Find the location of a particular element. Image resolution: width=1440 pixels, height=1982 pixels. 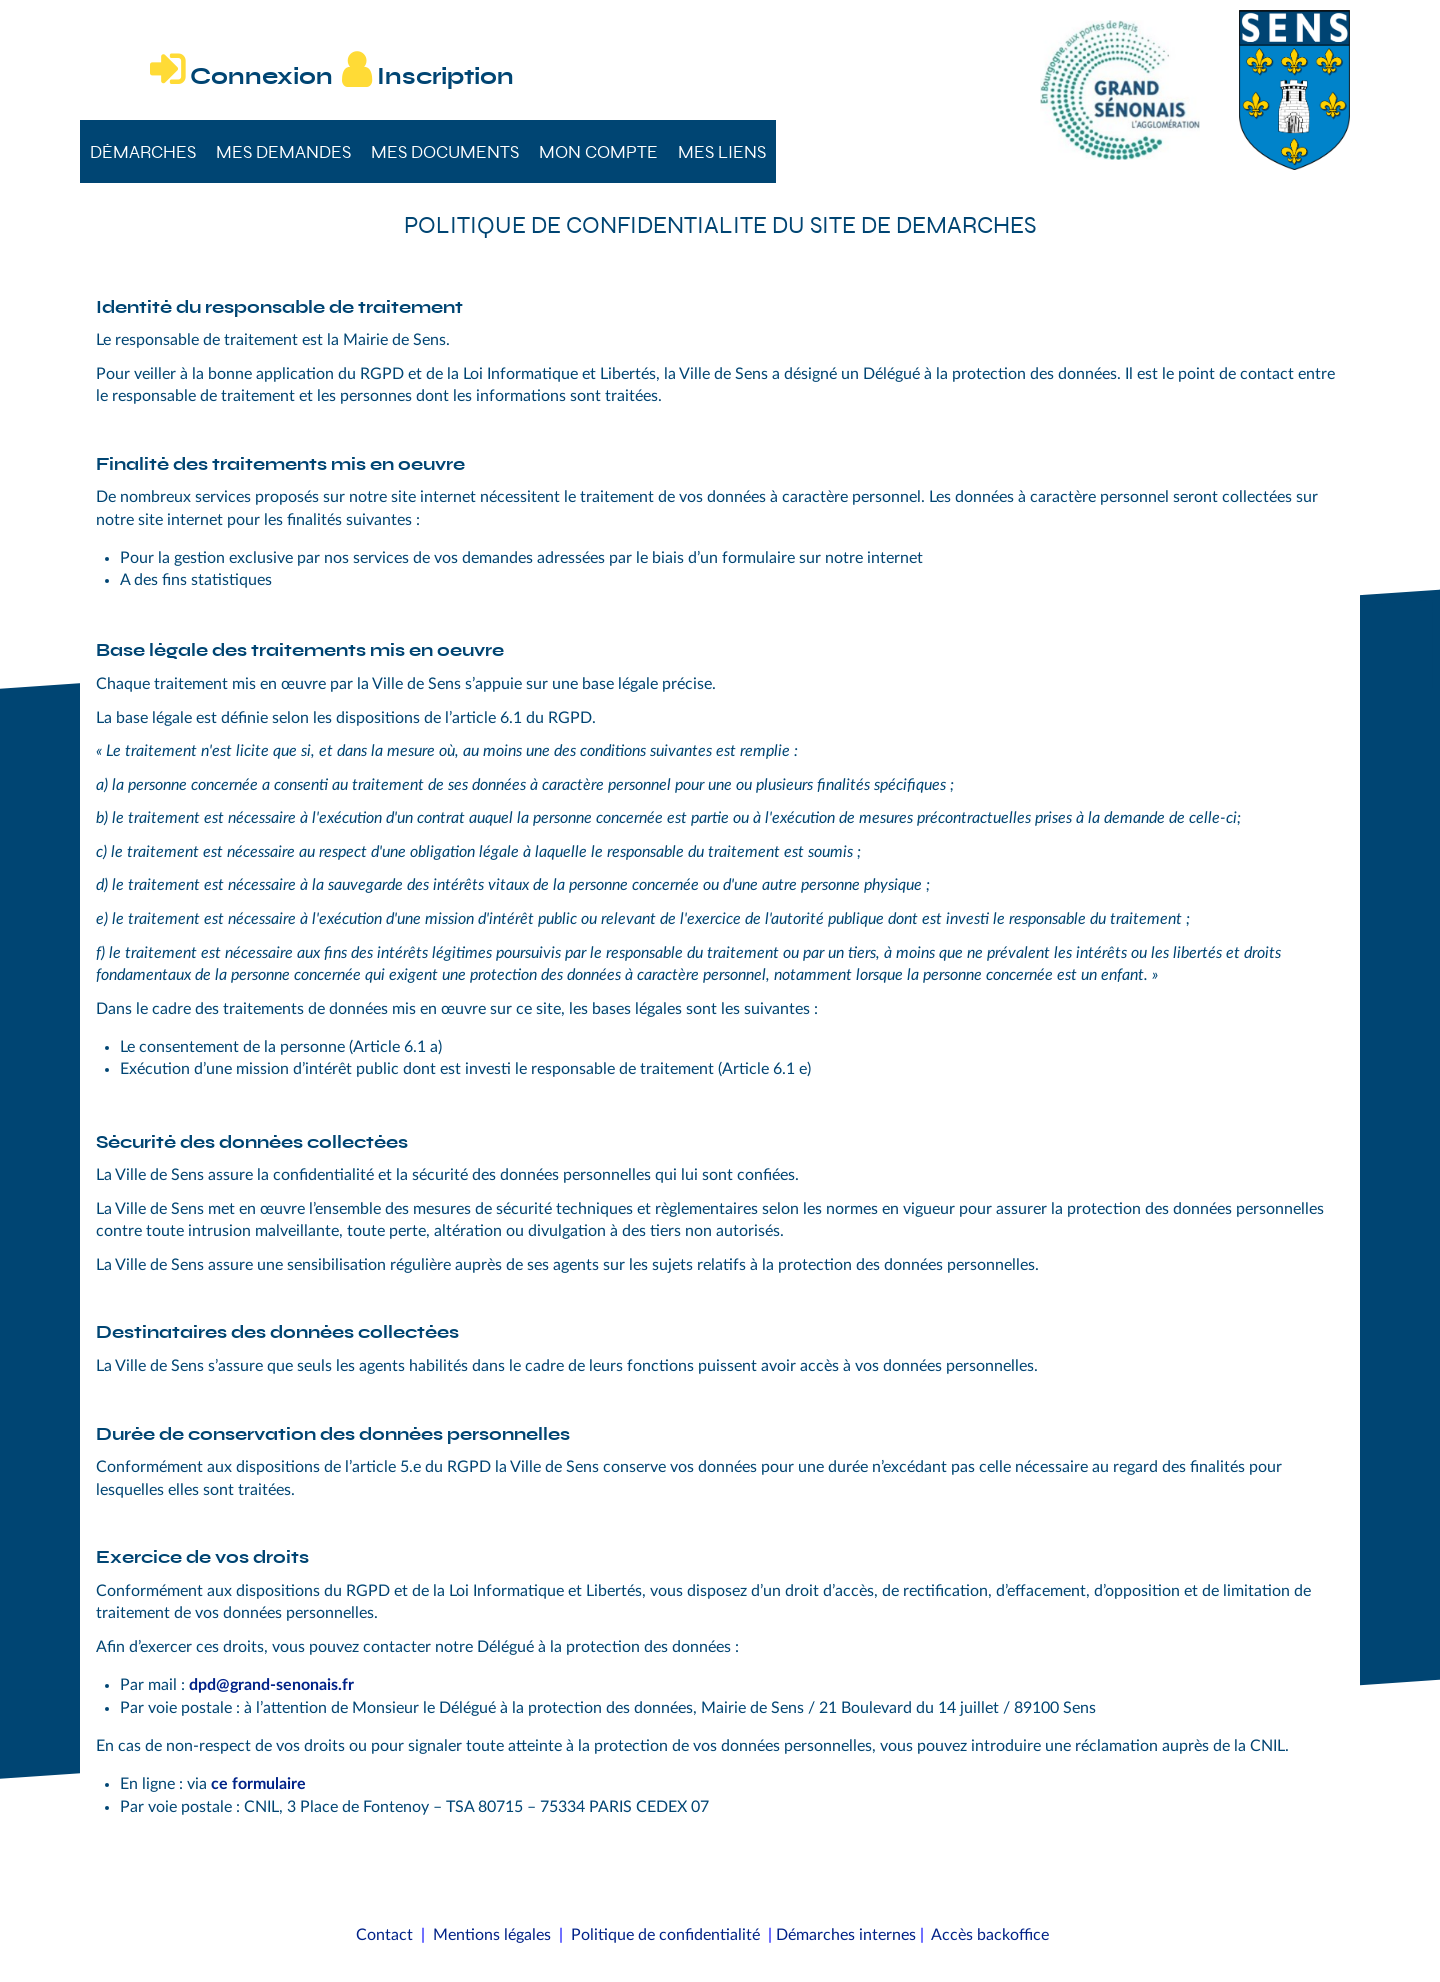

ce formulaire is located at coordinates (258, 1784).